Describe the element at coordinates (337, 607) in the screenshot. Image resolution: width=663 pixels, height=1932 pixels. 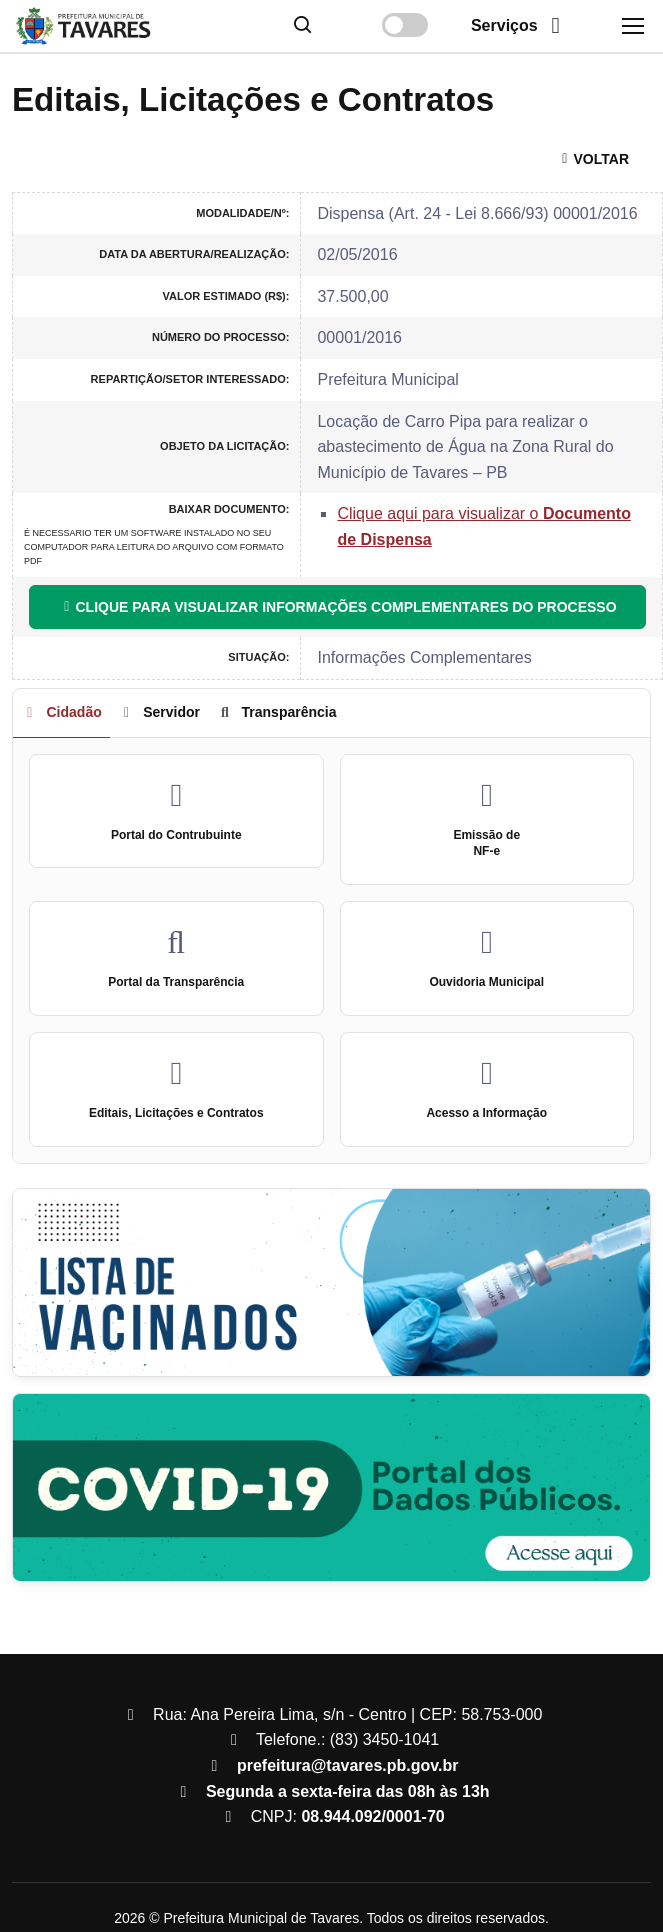
I see `CLIQUE PARA VISUALIZAR INFORMAÇÕES COMPLEMENTARES DO PROCESSO` at that location.